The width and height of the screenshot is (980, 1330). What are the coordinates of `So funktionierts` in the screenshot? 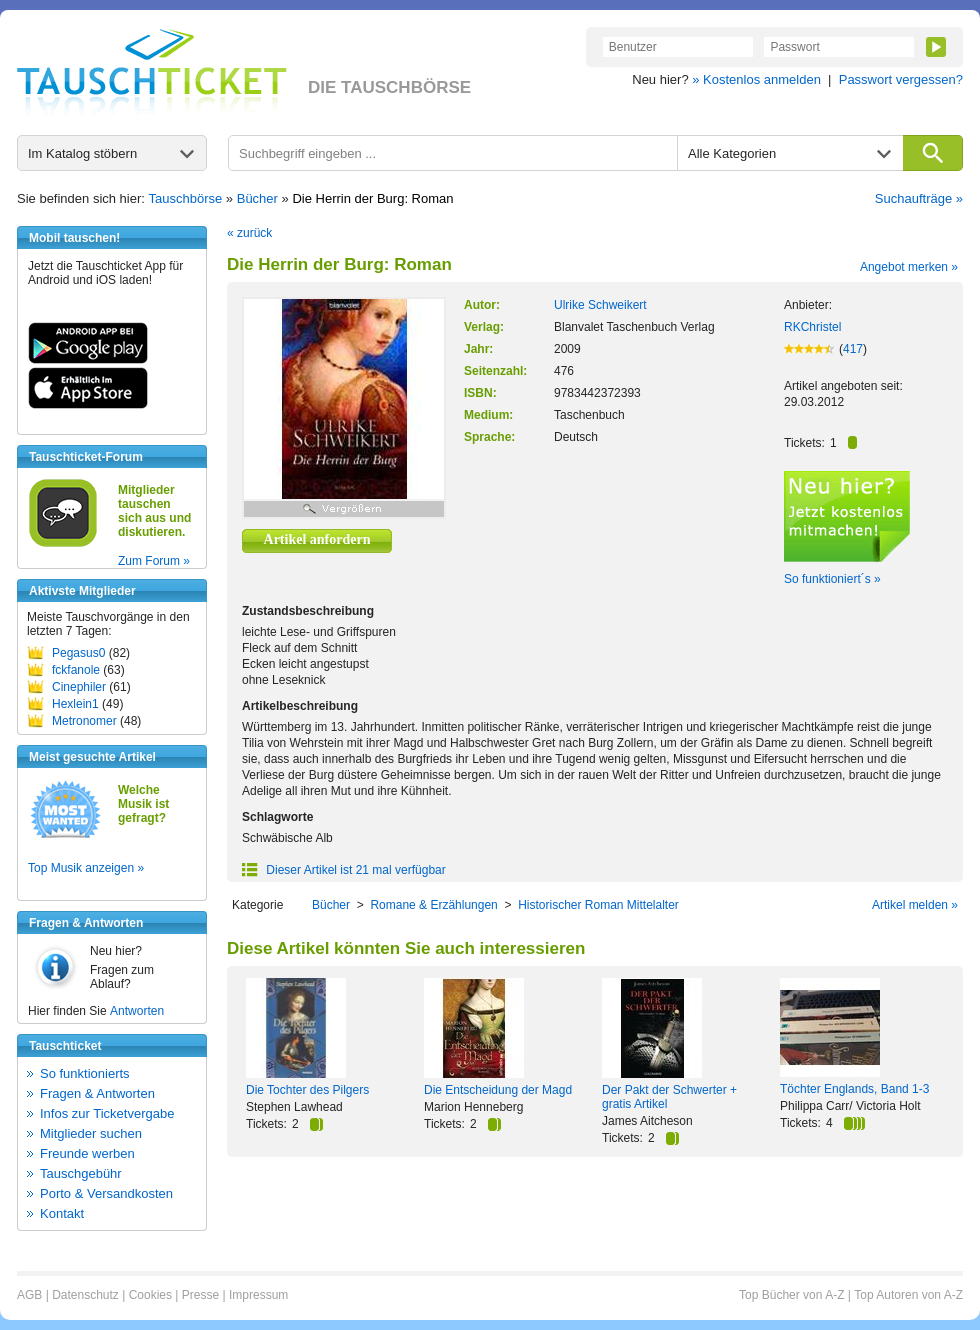 It's located at (85, 1073).